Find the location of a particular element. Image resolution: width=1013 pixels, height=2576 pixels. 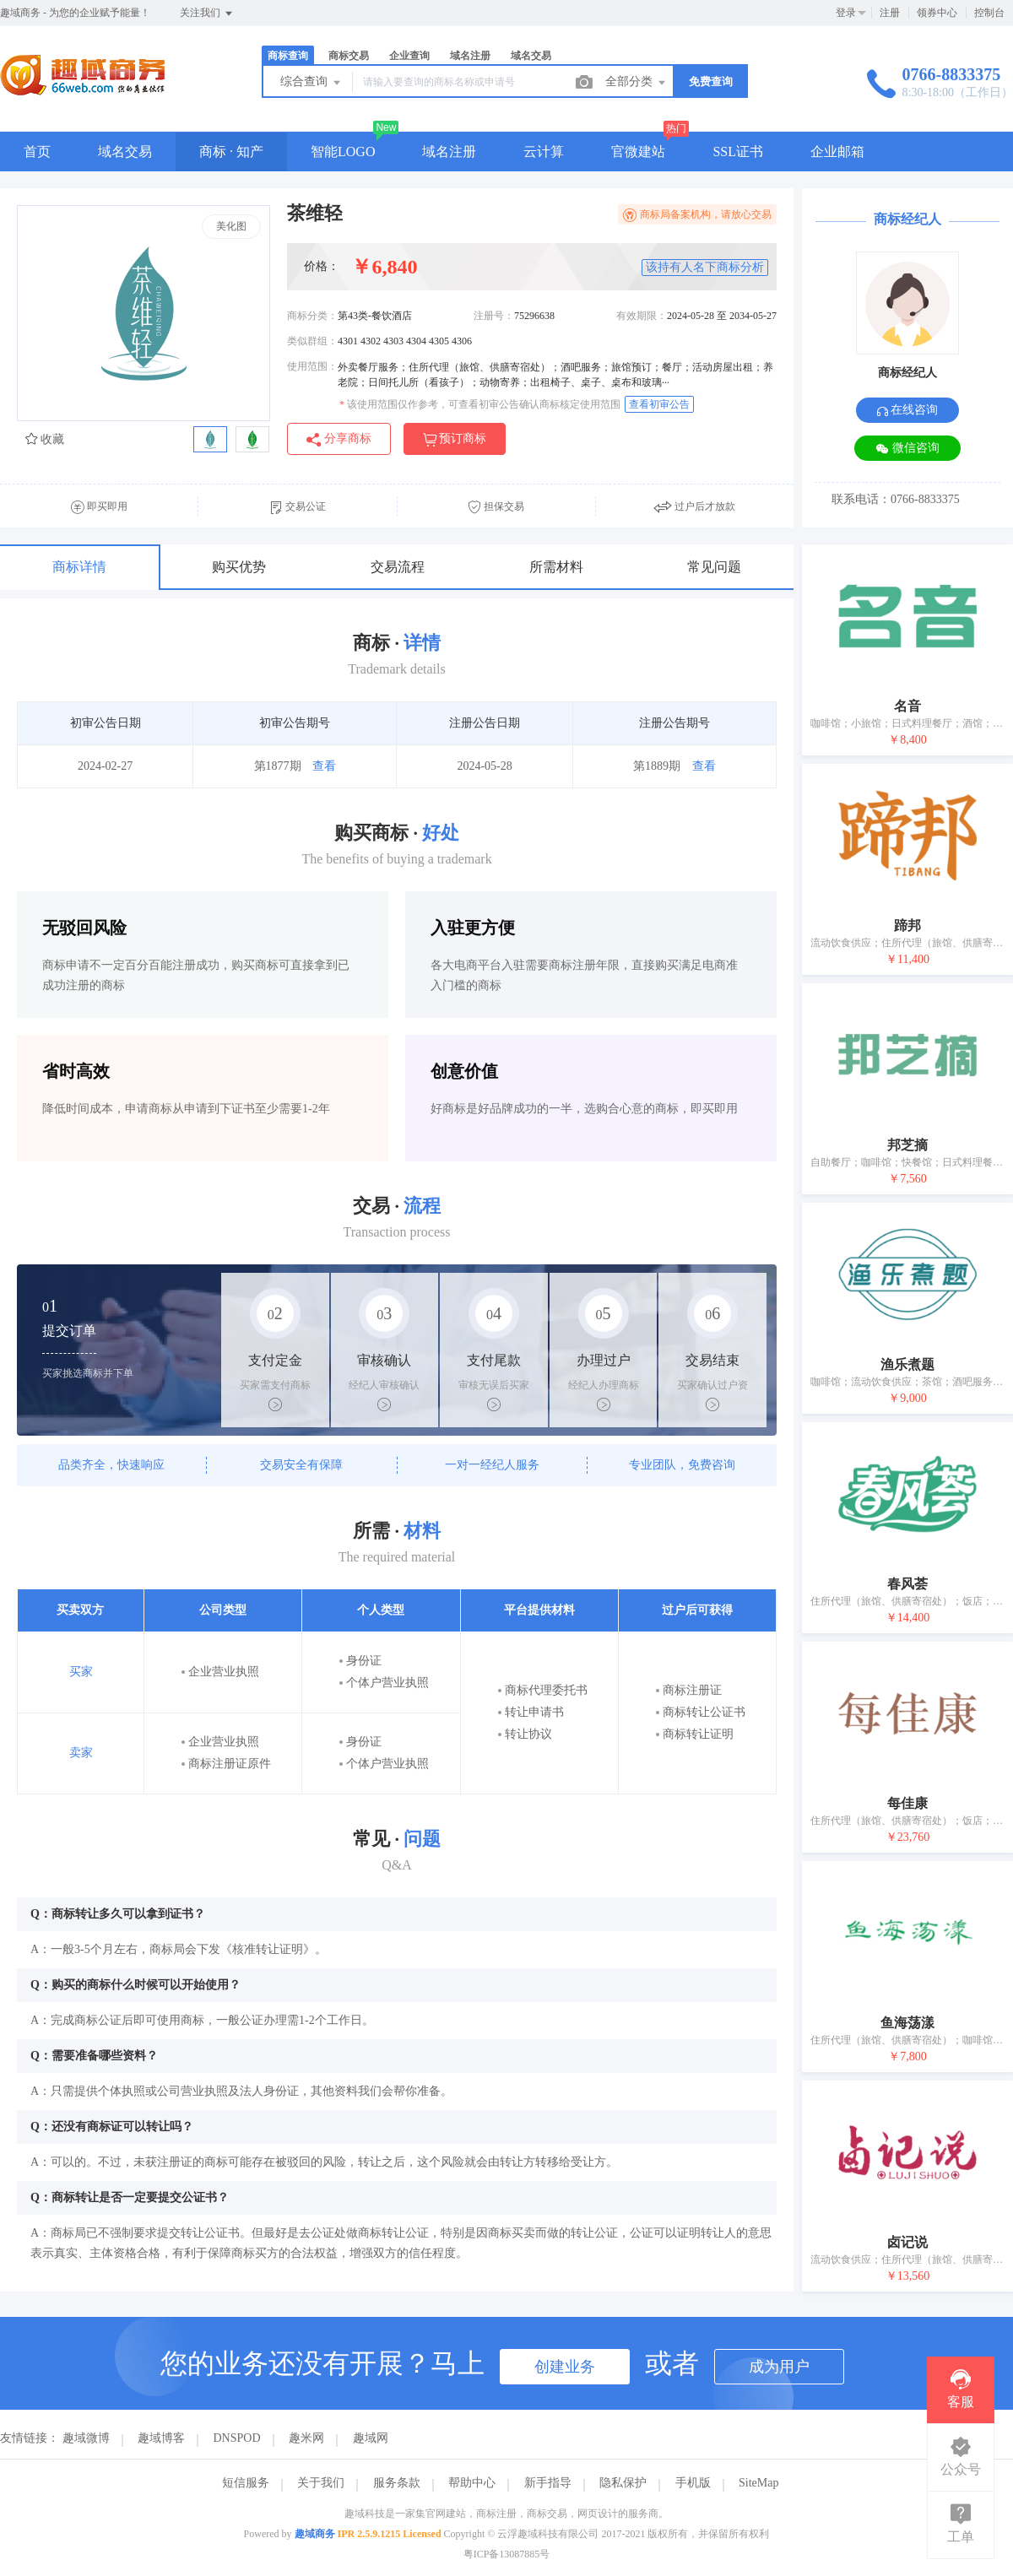

域名交易 is located at coordinates (531, 56).